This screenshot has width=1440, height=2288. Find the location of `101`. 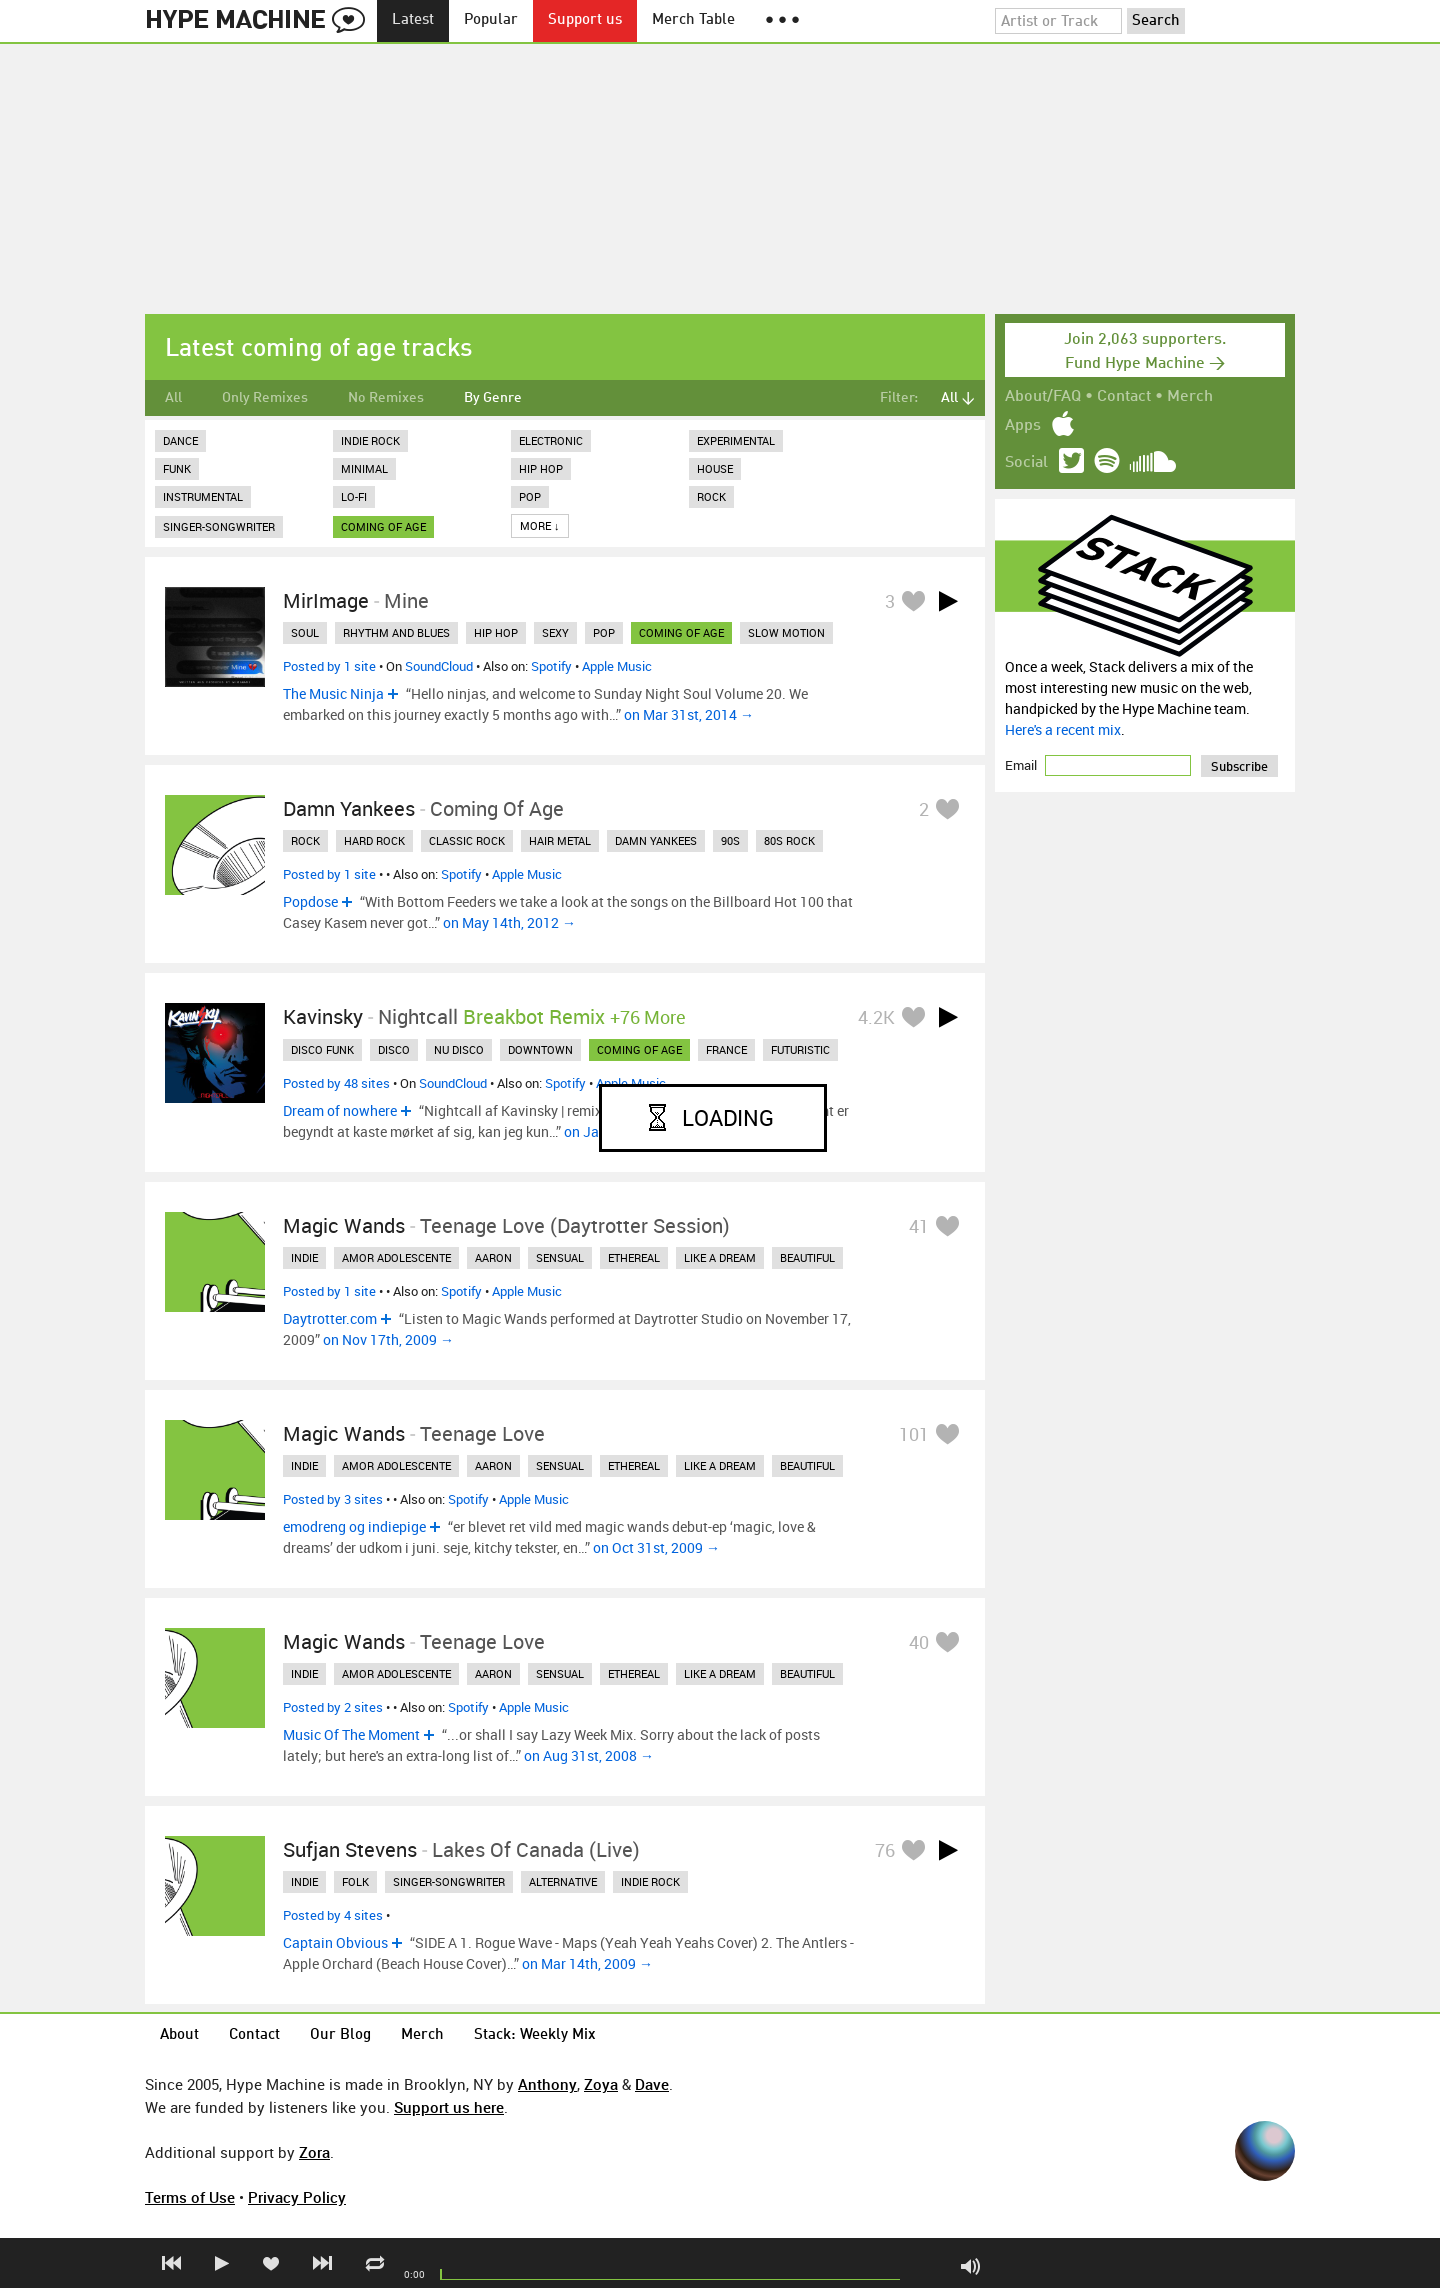

101 is located at coordinates (914, 1434).